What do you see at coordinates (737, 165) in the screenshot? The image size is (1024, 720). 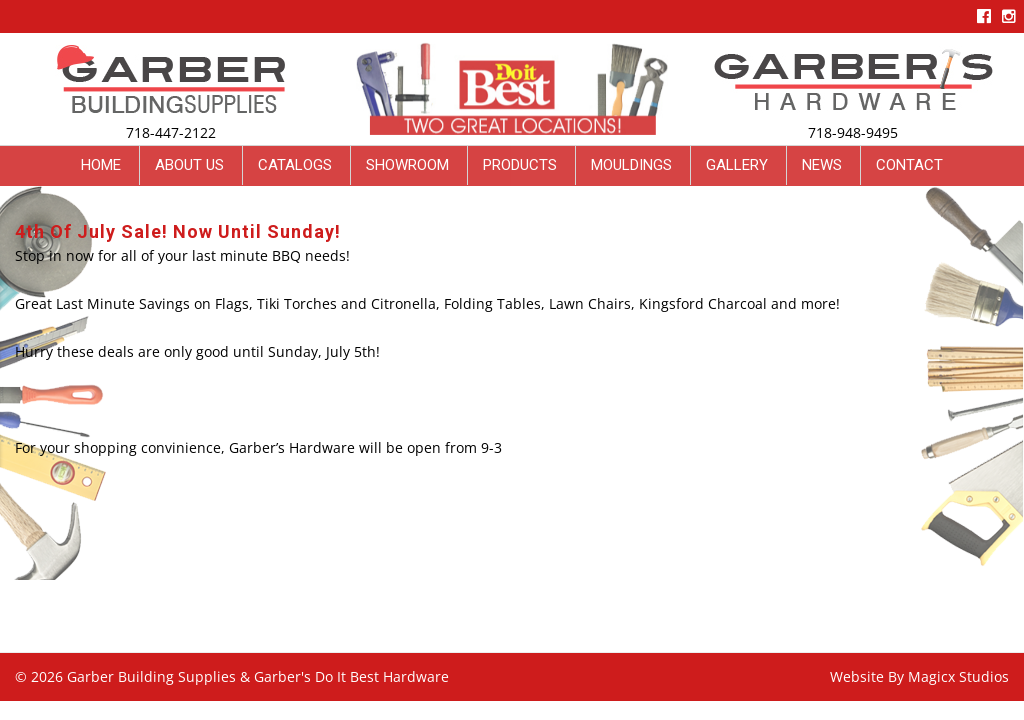 I see `Gallery` at bounding box center [737, 165].